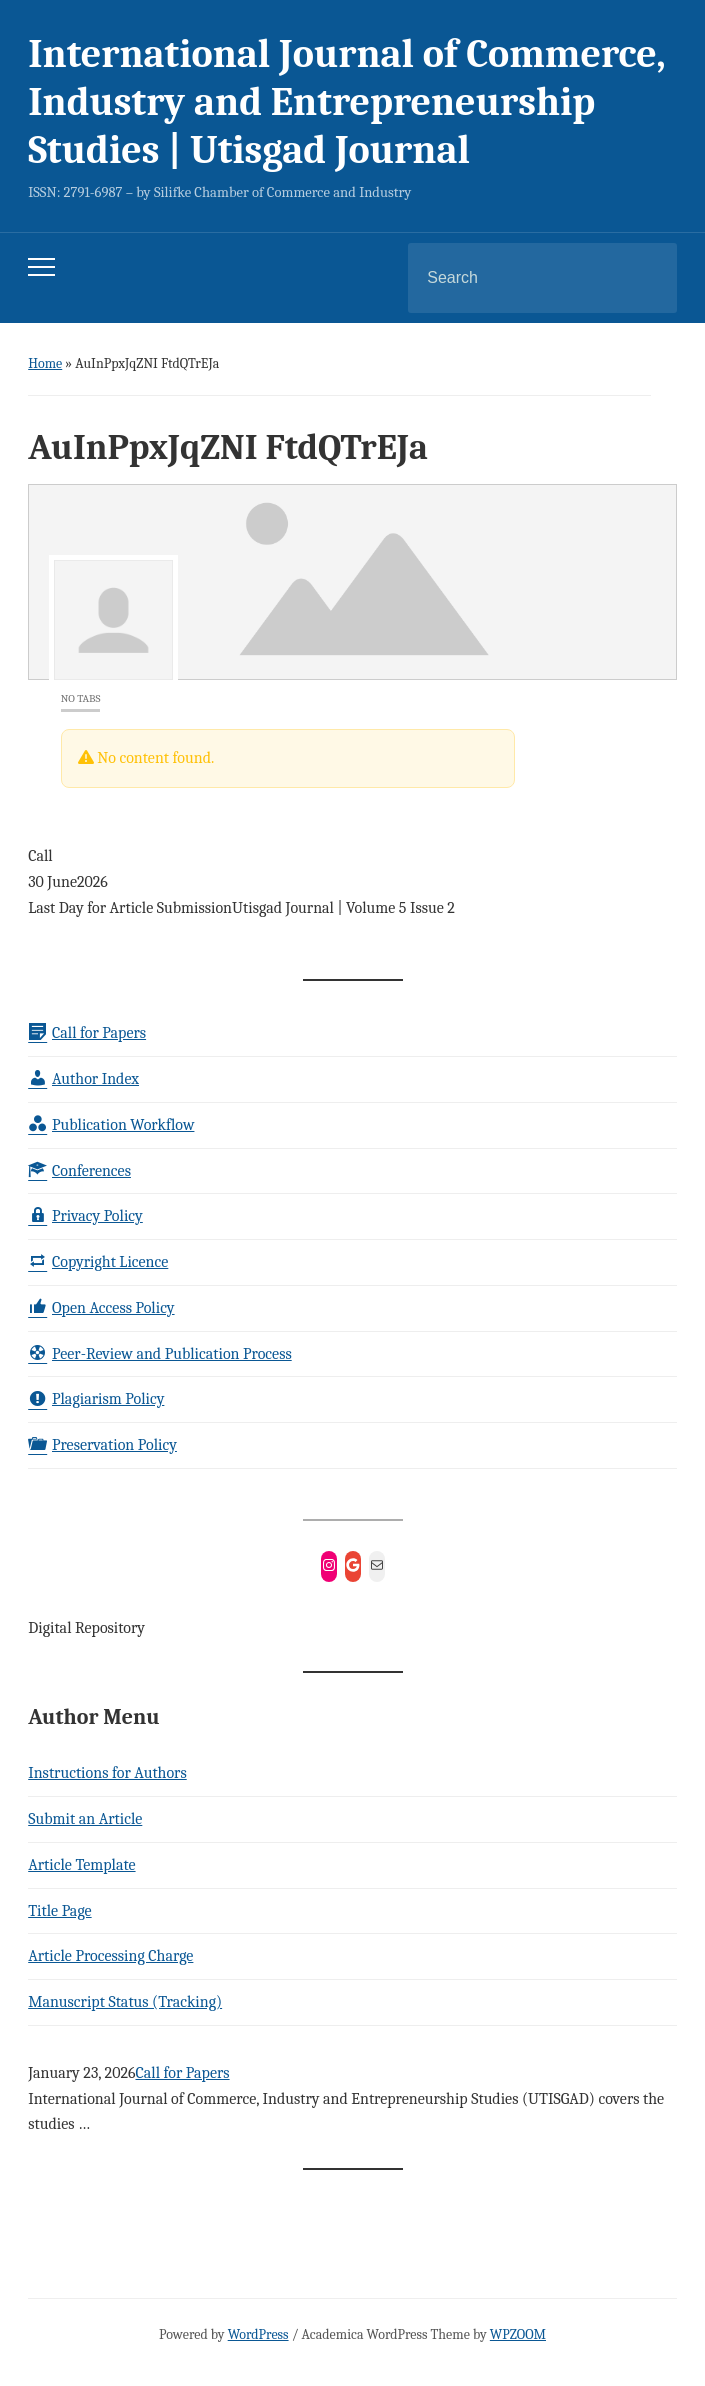  Describe the element at coordinates (81, 1865) in the screenshot. I see `Article Template` at that location.